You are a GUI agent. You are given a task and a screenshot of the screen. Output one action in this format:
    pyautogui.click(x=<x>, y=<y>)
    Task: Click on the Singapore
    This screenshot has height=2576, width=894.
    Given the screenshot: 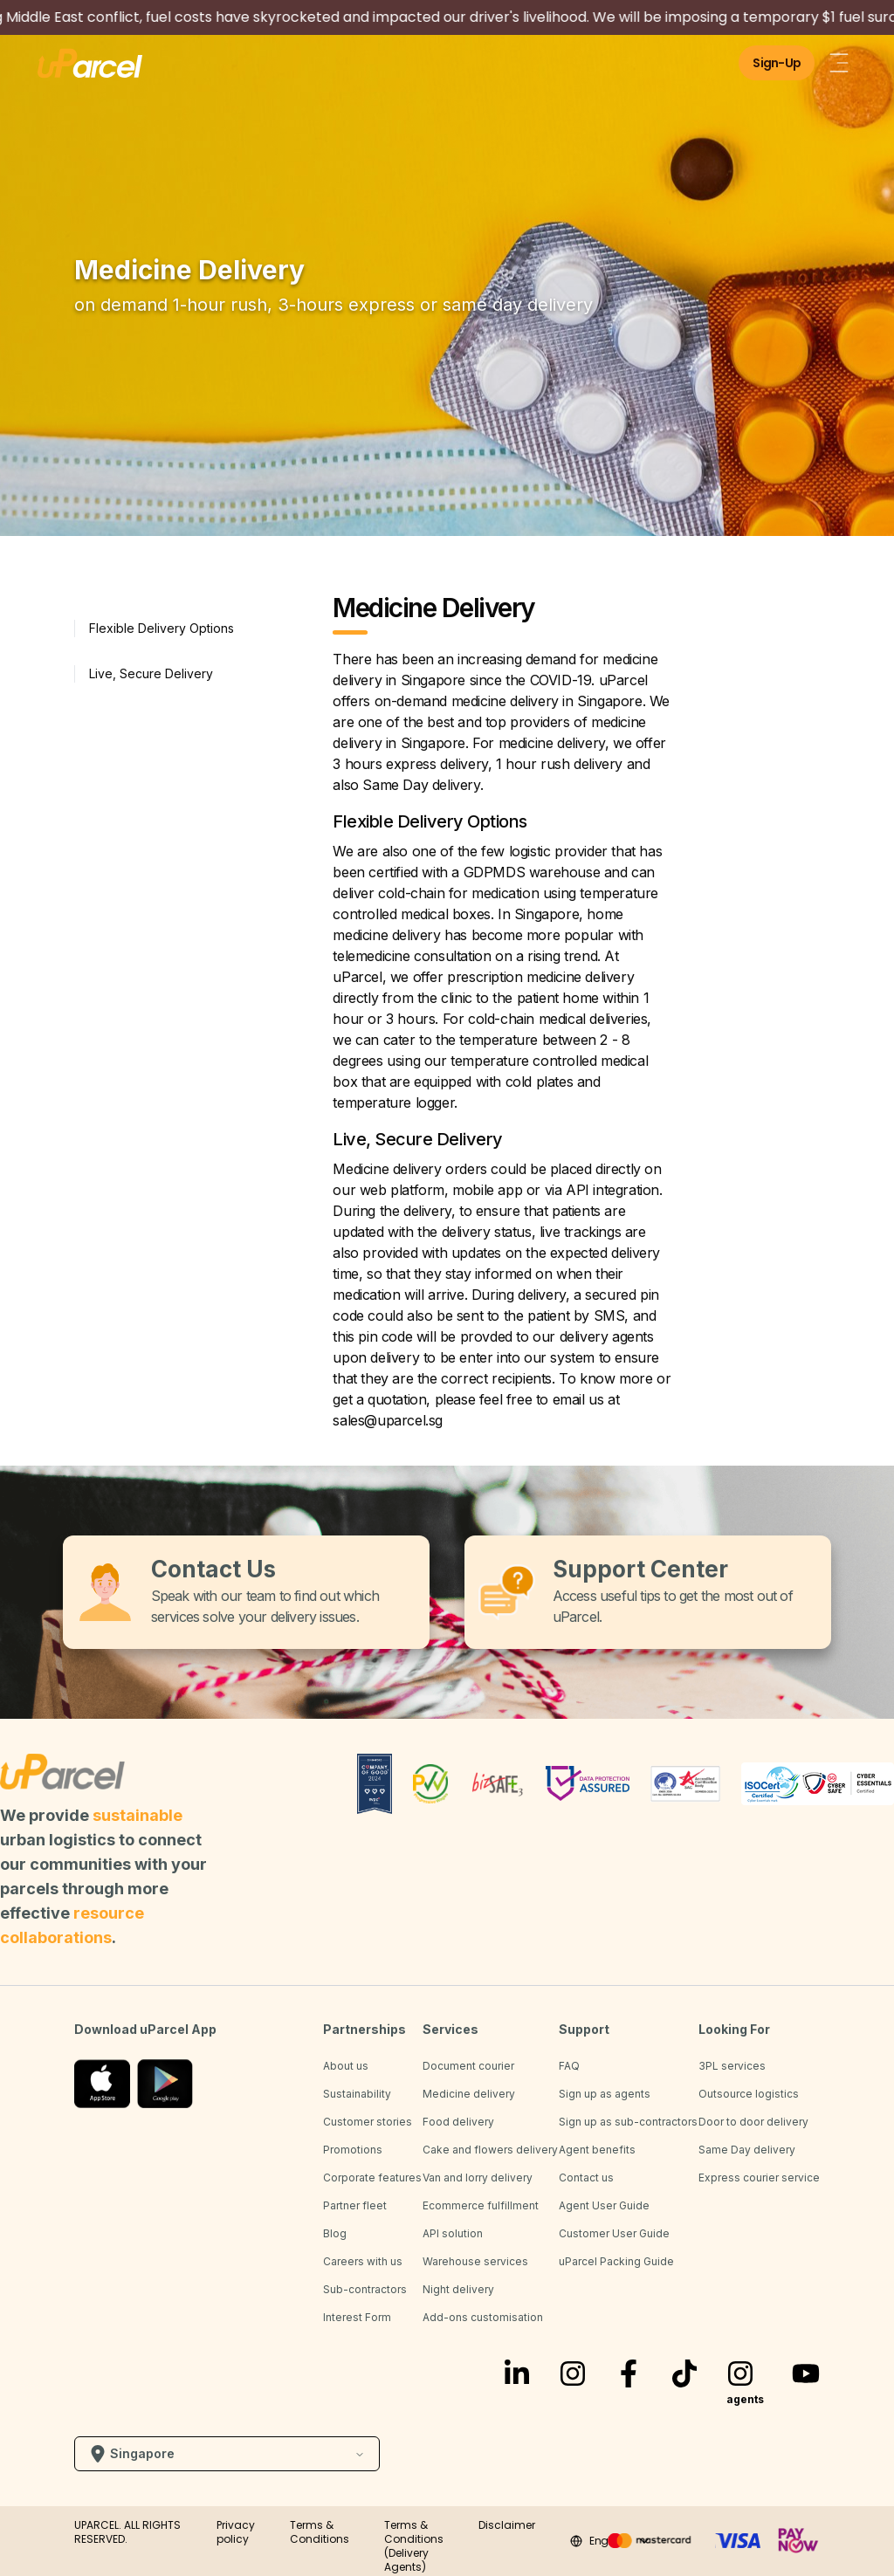 What is the action you would take?
    pyautogui.click(x=227, y=2454)
    